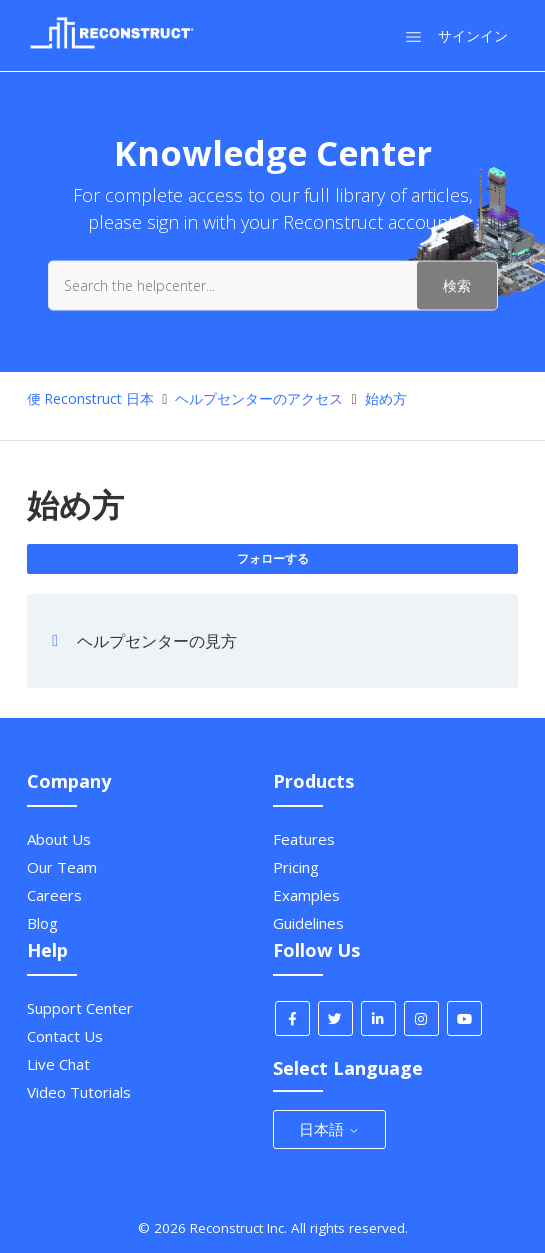 This screenshot has height=1253, width=545. What do you see at coordinates (273, 285) in the screenshot?
I see `[Search the helpcenter...]` at bounding box center [273, 285].